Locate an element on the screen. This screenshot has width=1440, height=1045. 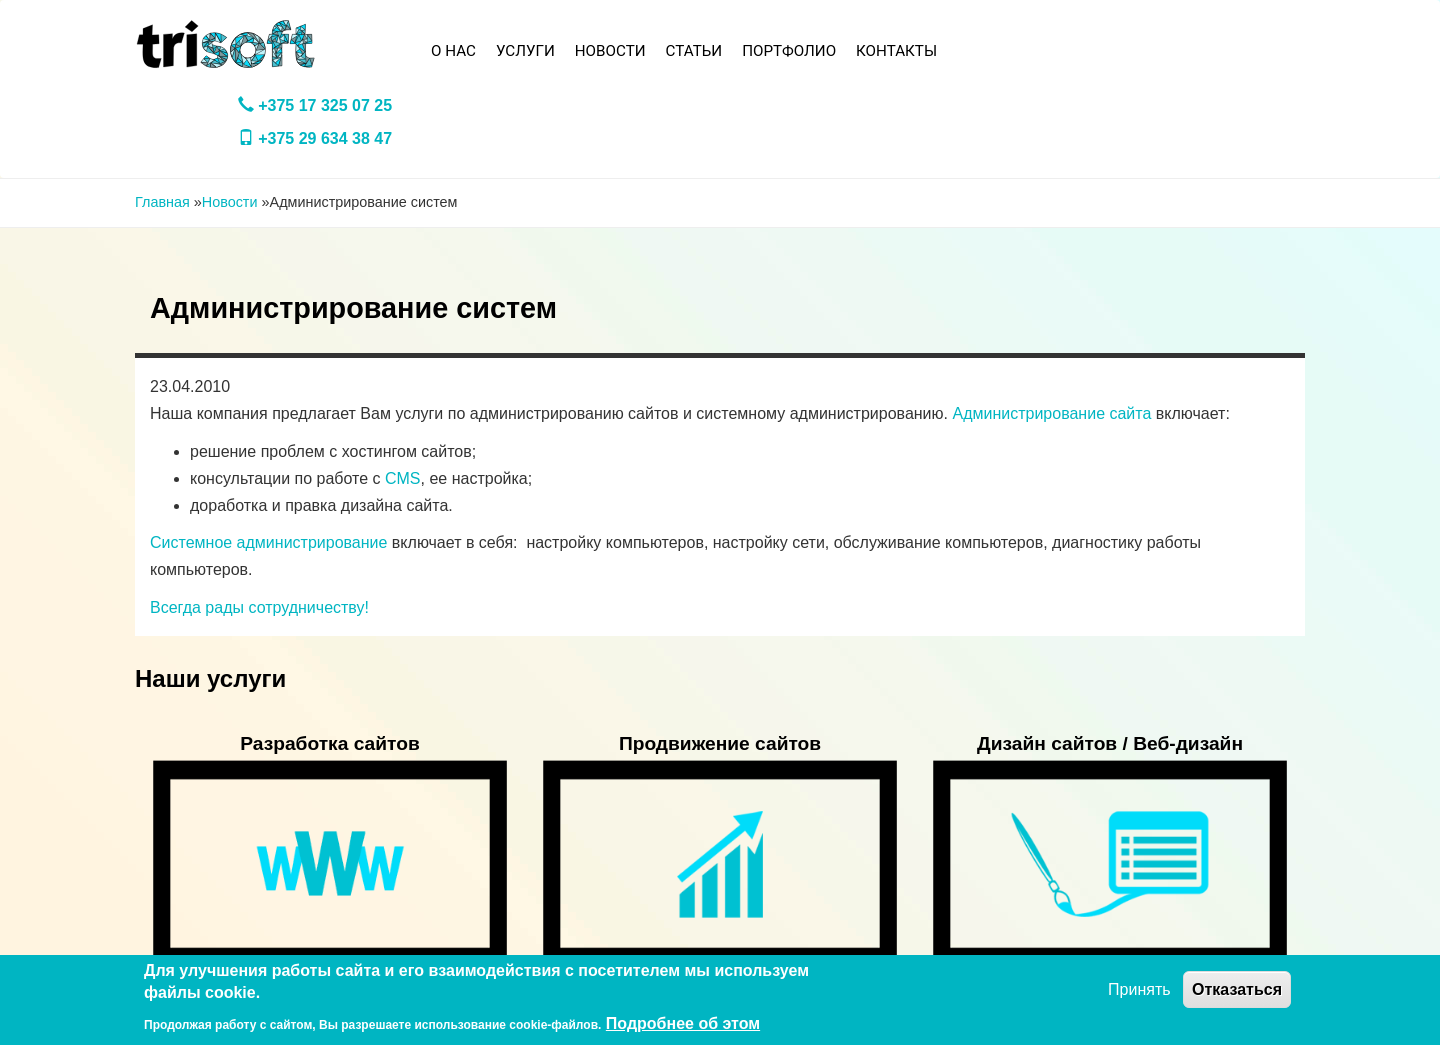
Администрирование сайта is located at coordinates (1051, 413).